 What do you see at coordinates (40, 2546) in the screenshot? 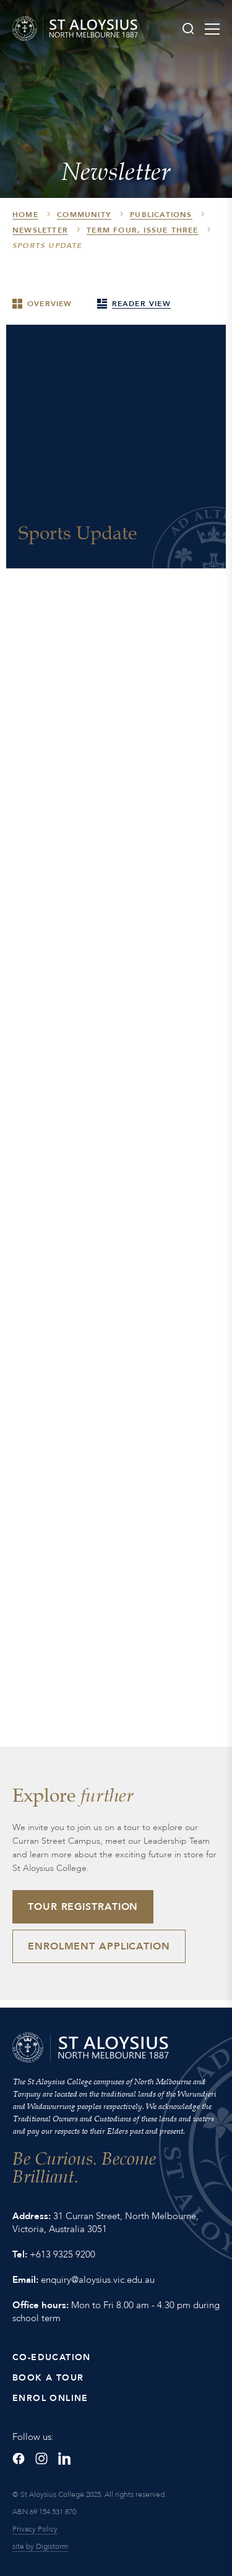
I see `site by Digistorm` at bounding box center [40, 2546].